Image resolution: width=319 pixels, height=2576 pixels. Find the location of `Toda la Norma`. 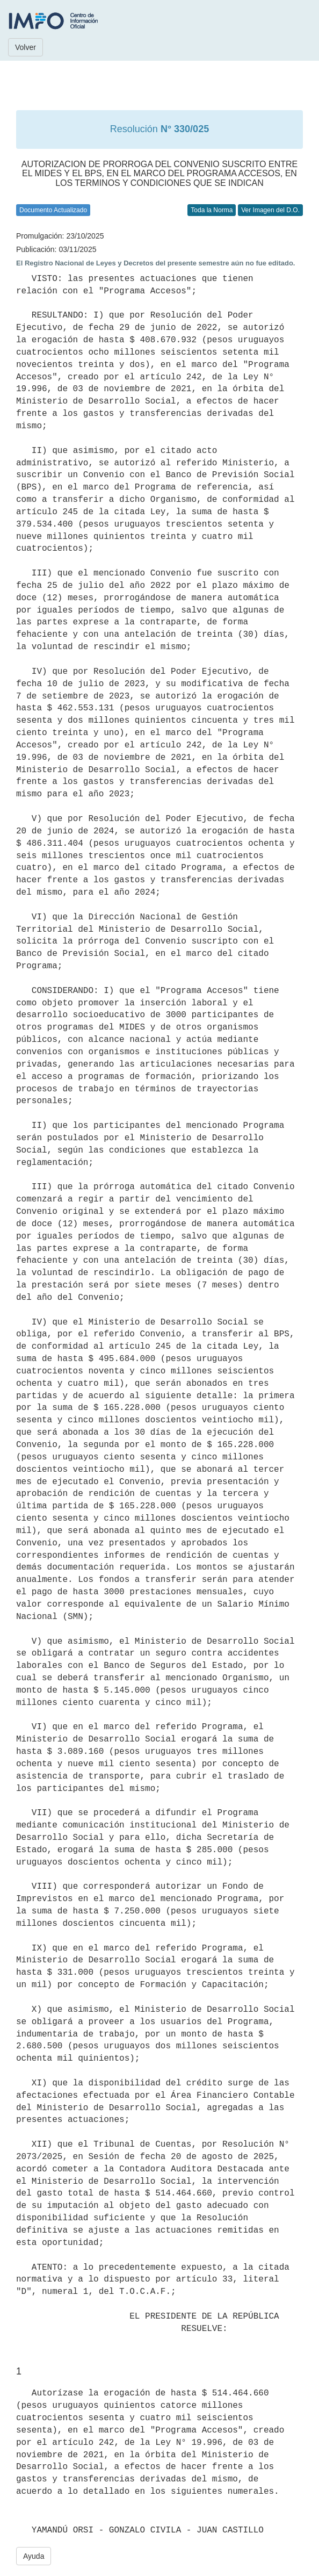

Toda la Norma is located at coordinates (212, 210).